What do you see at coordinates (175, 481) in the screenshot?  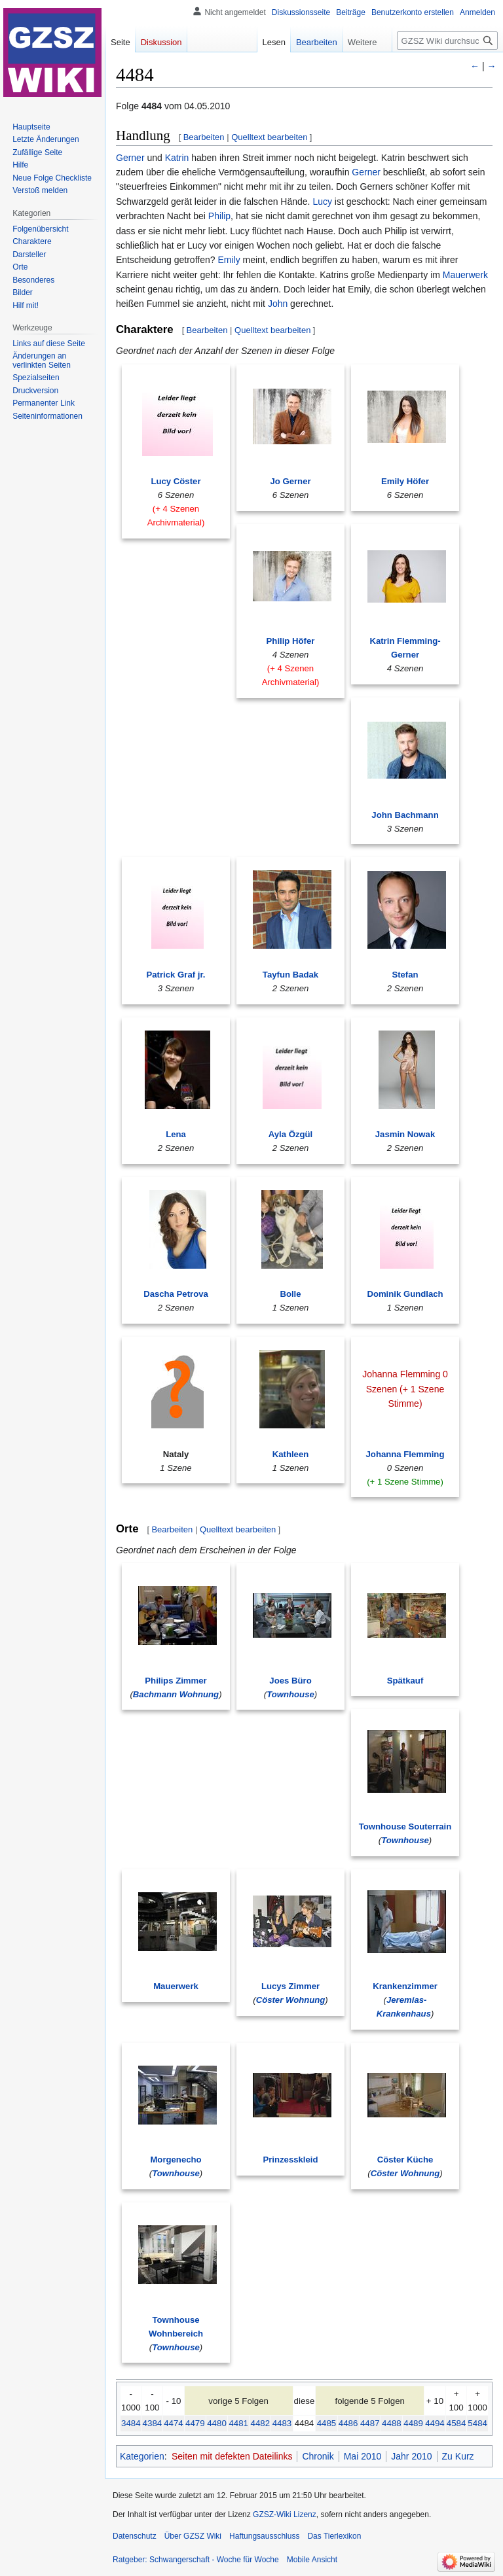 I see `Lucy Cöster` at bounding box center [175, 481].